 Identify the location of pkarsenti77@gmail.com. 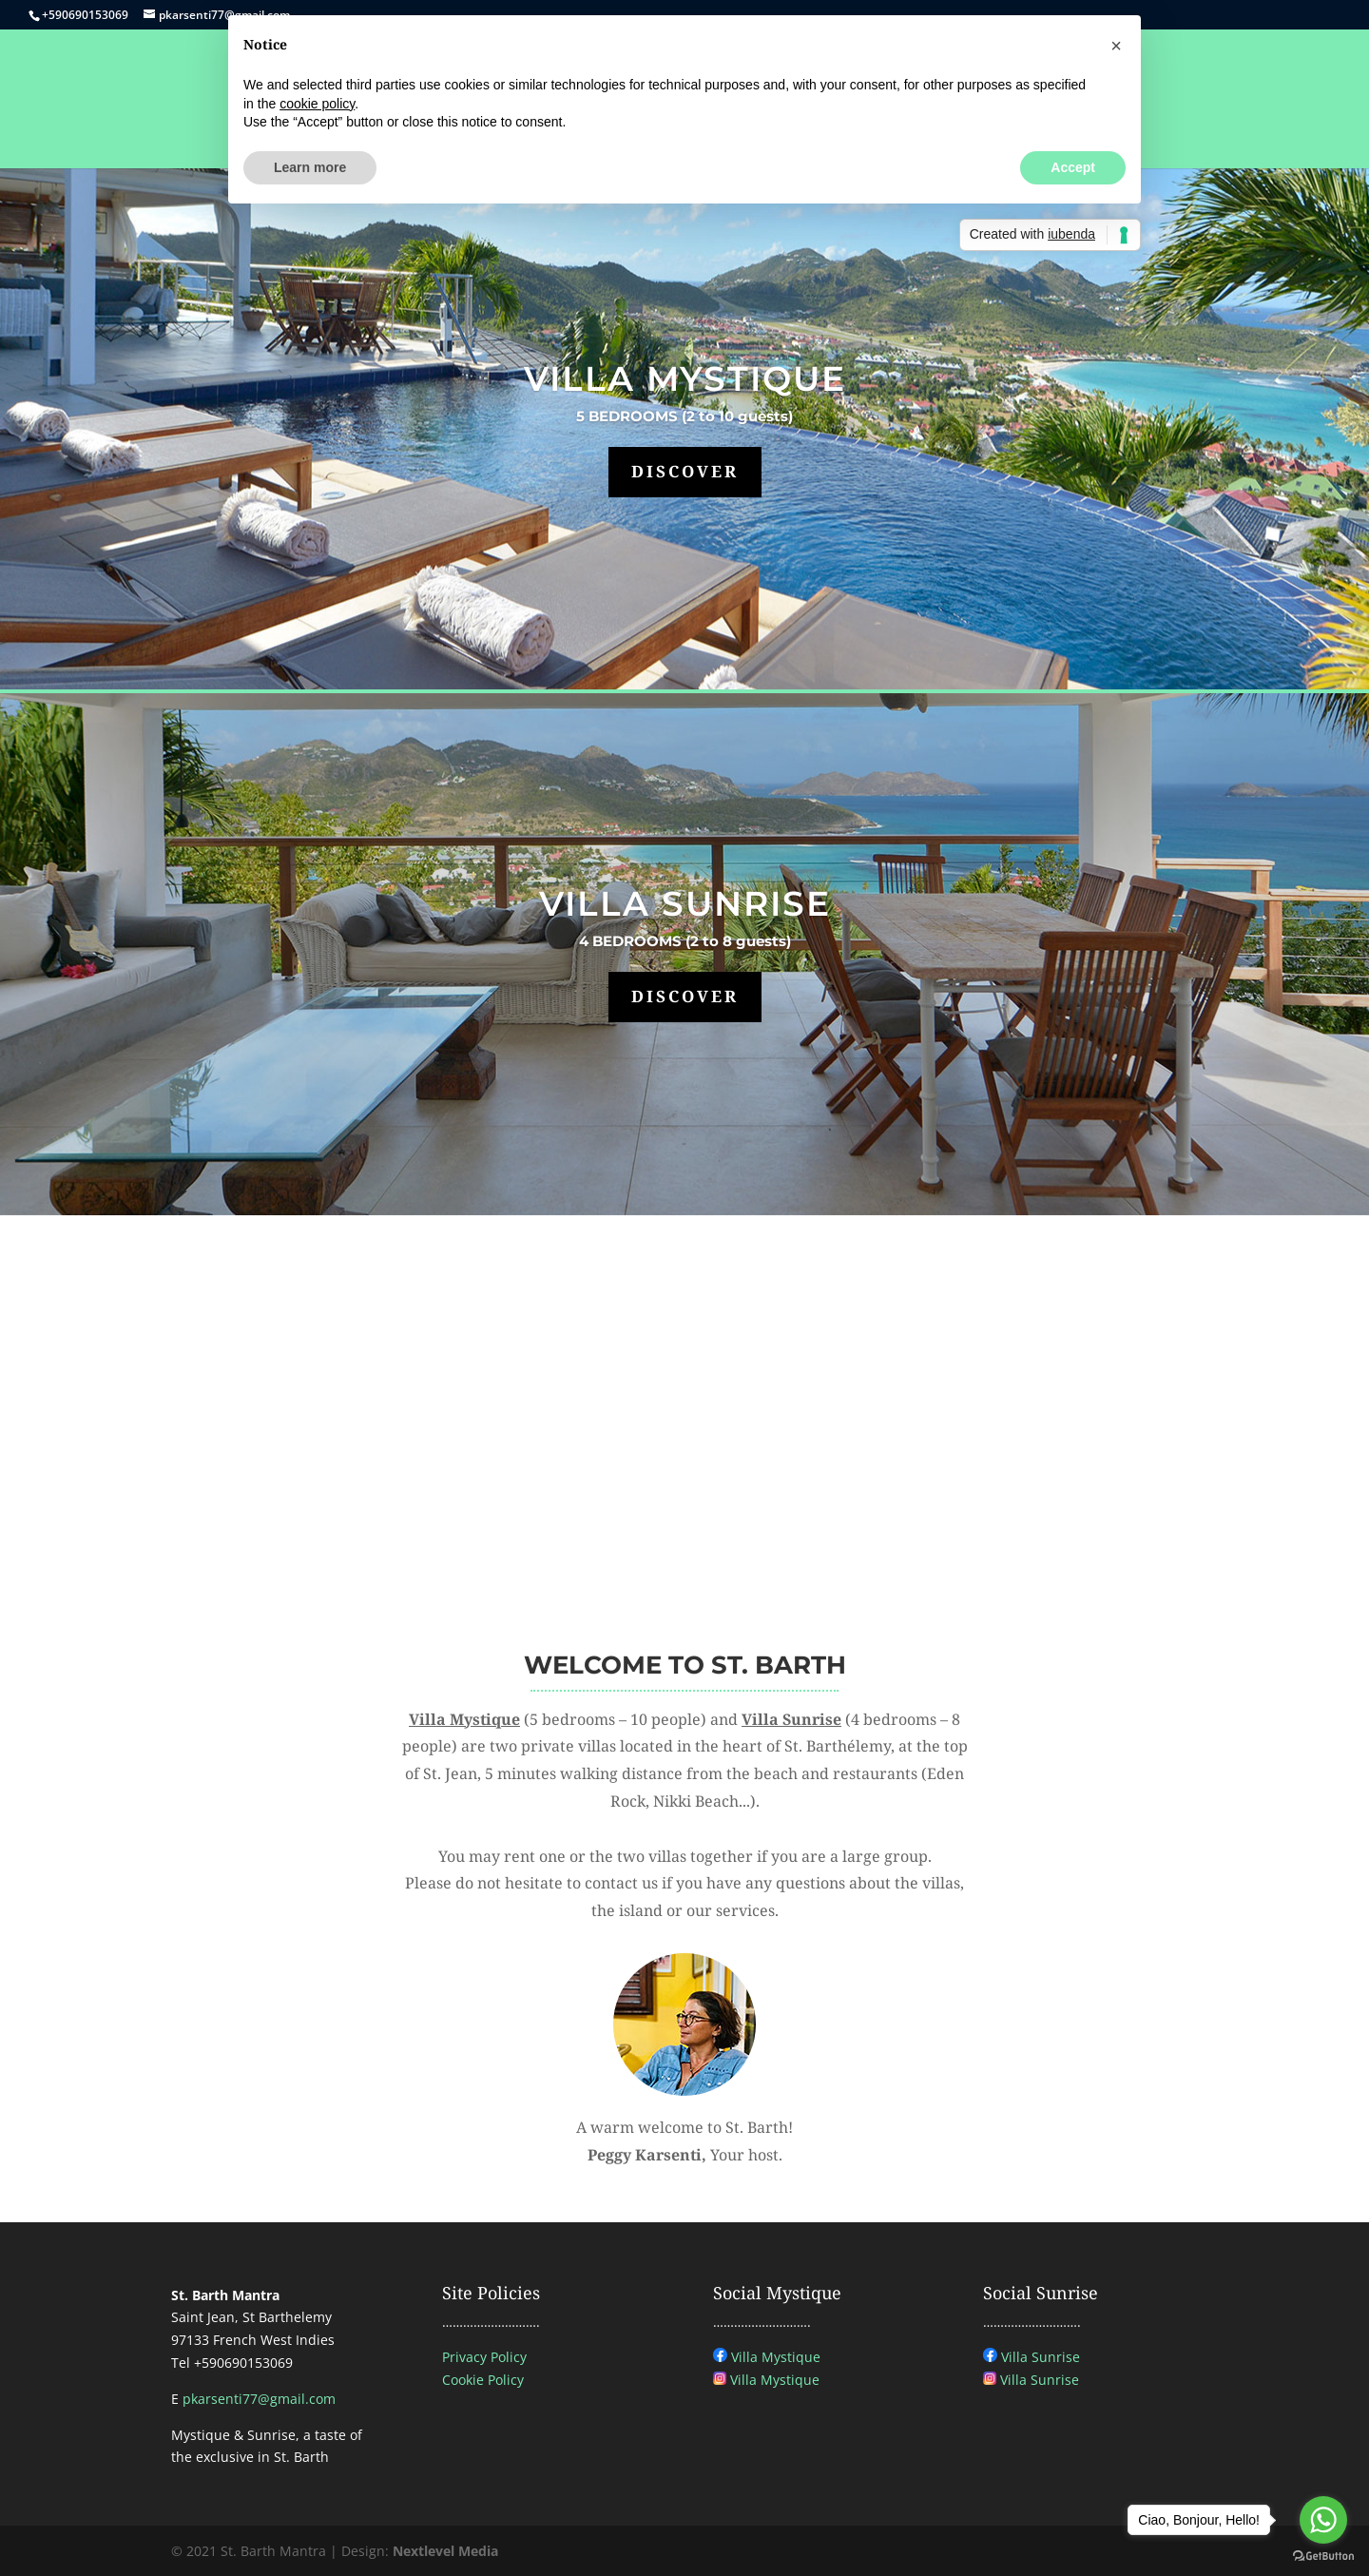
(259, 2399).